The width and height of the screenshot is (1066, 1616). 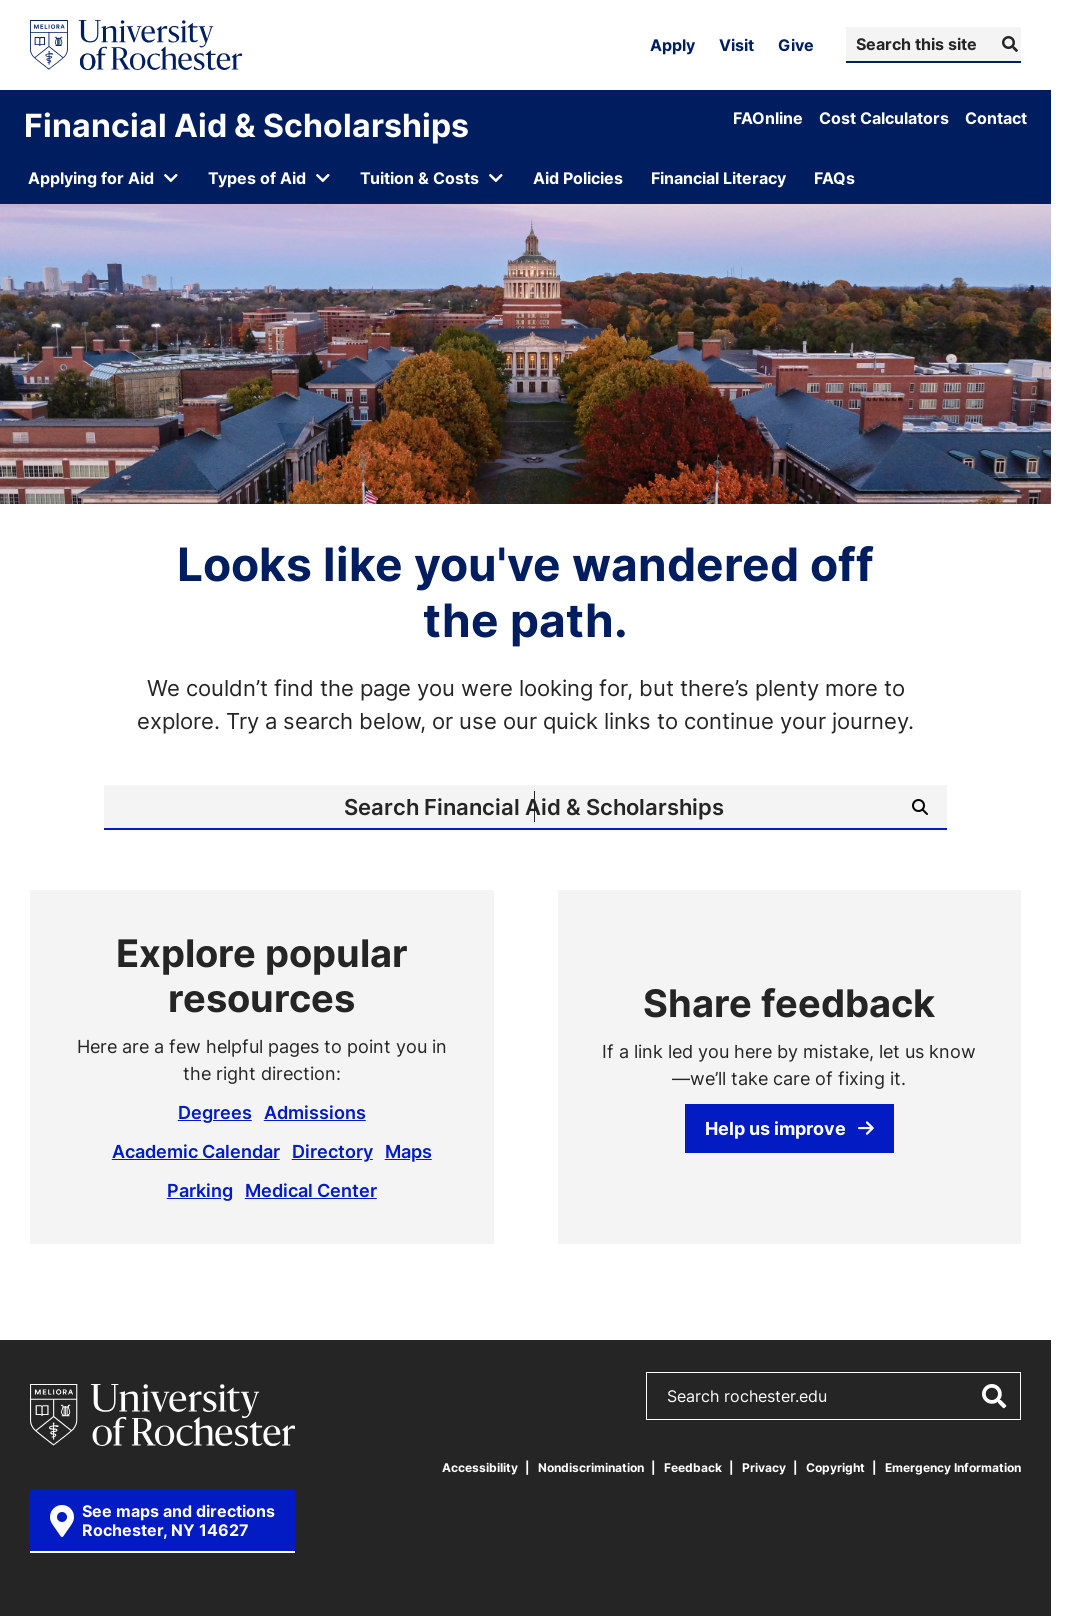 What do you see at coordinates (196, 1151) in the screenshot?
I see `Academic Calendar` at bounding box center [196, 1151].